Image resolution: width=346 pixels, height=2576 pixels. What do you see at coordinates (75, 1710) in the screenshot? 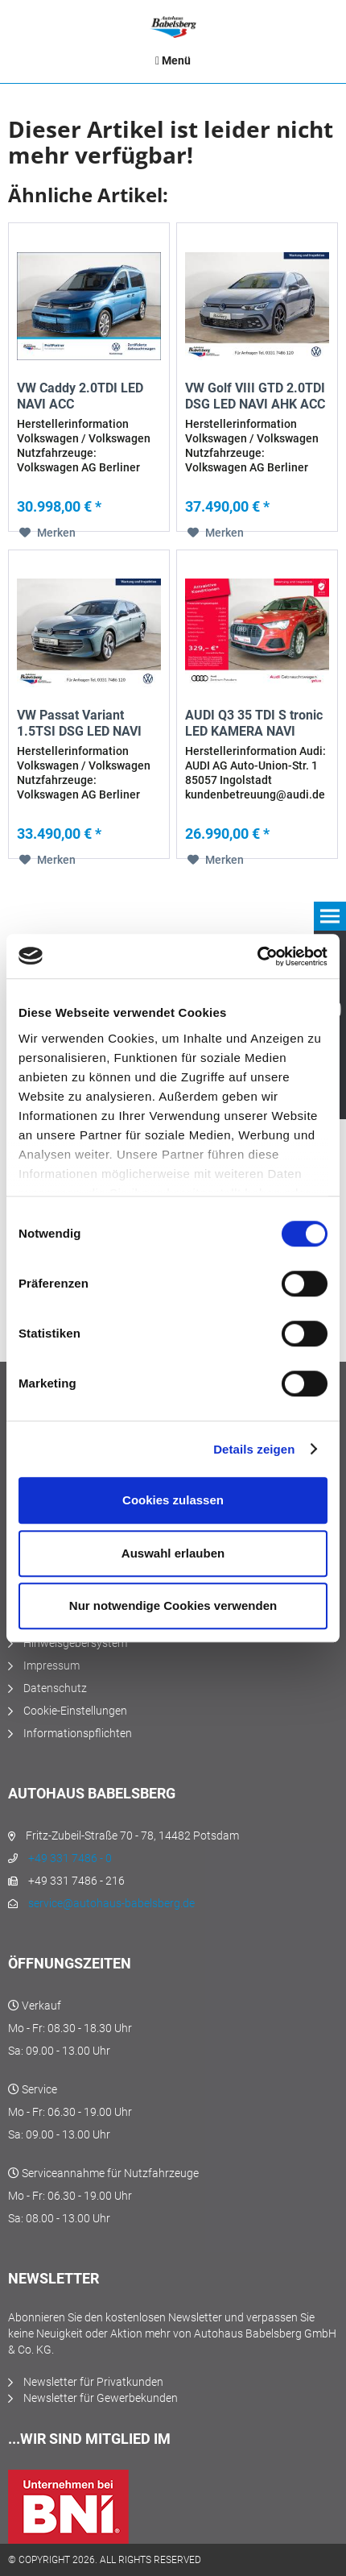
I see `Cookie-Einstellungen` at bounding box center [75, 1710].